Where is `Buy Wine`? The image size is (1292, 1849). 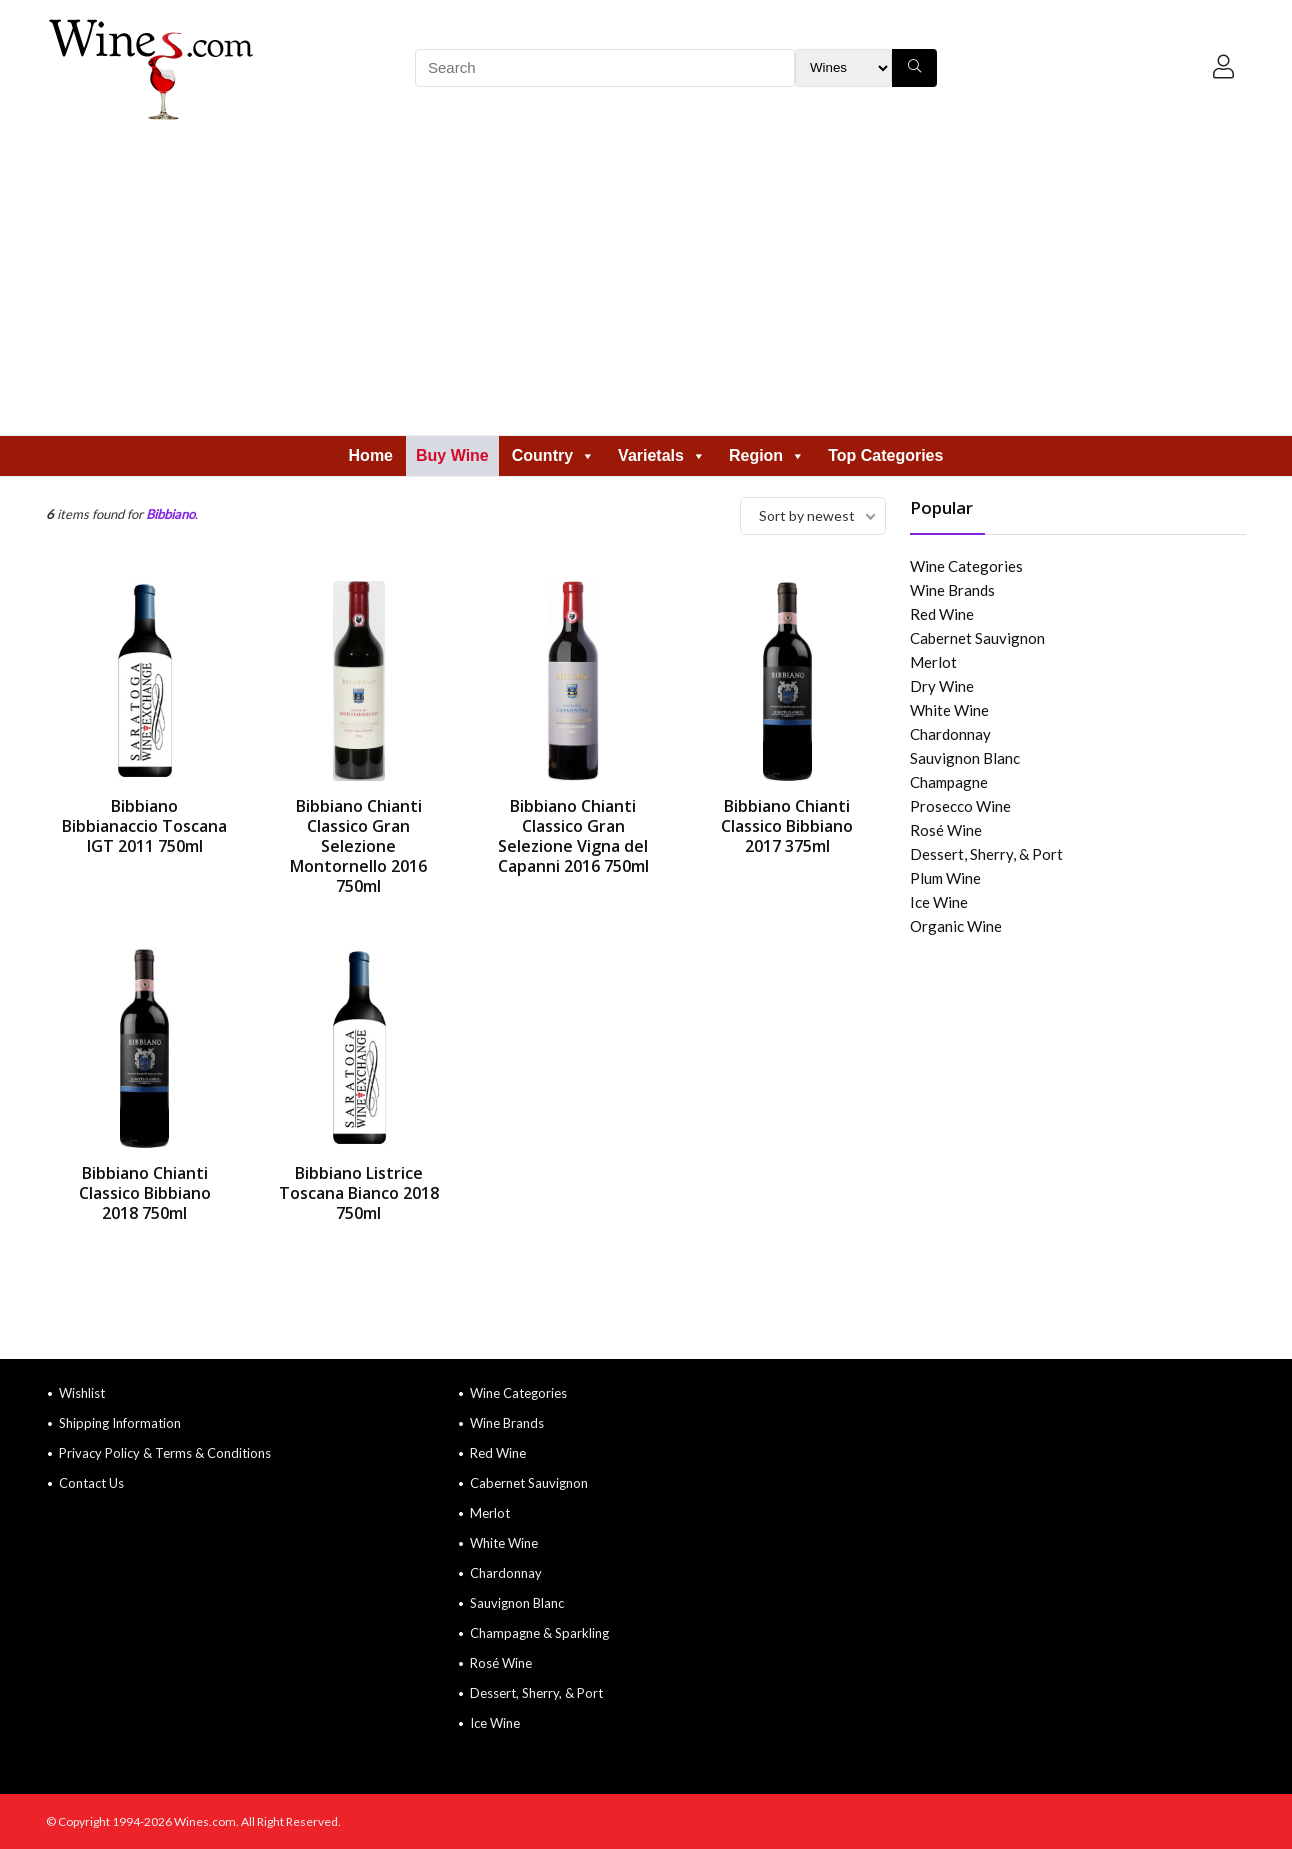
Buy Wine is located at coordinates (452, 455).